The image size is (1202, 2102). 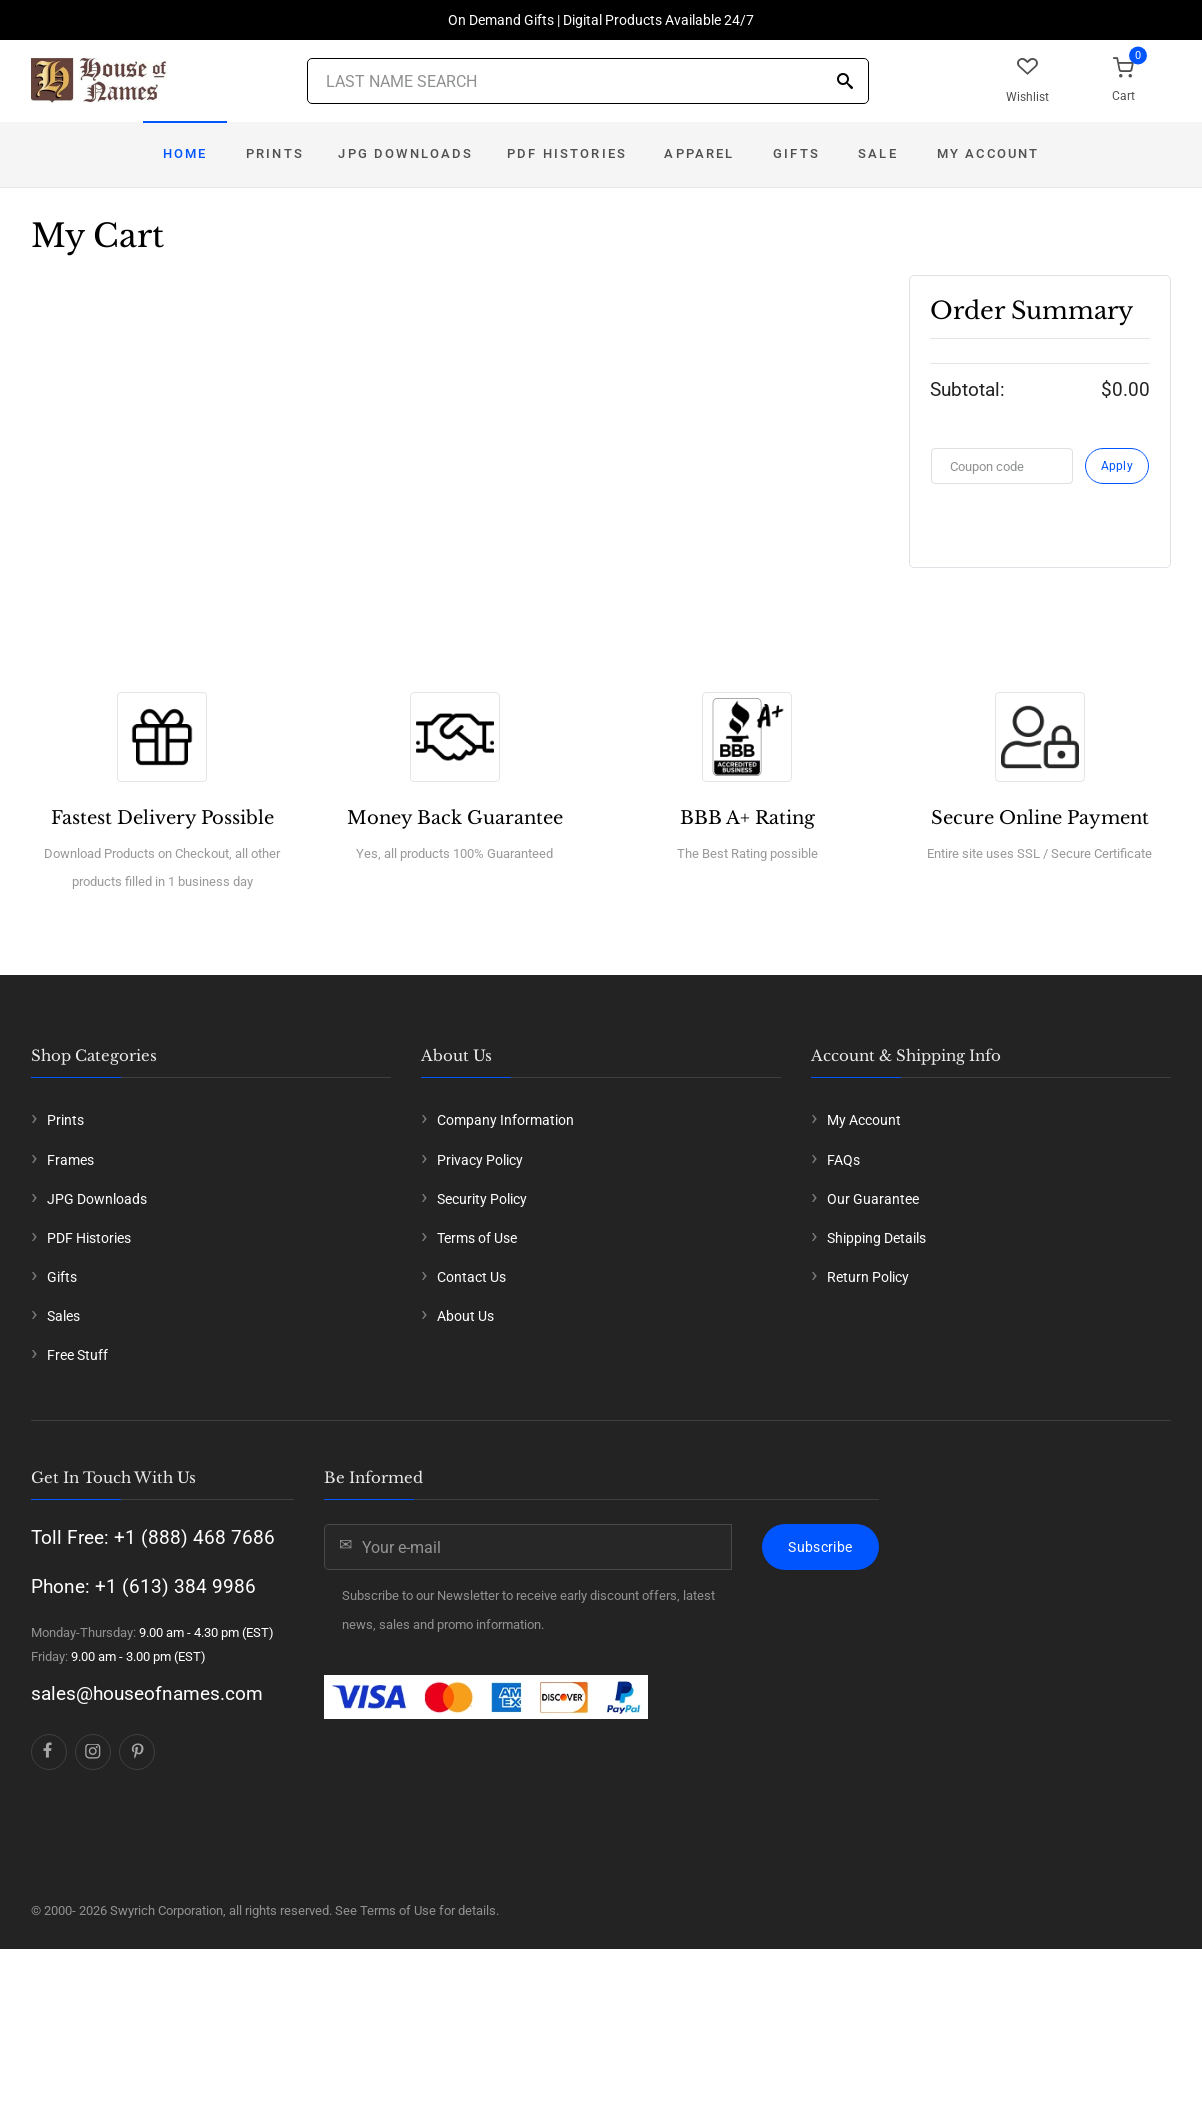 I want to click on [Search], so click(x=845, y=82).